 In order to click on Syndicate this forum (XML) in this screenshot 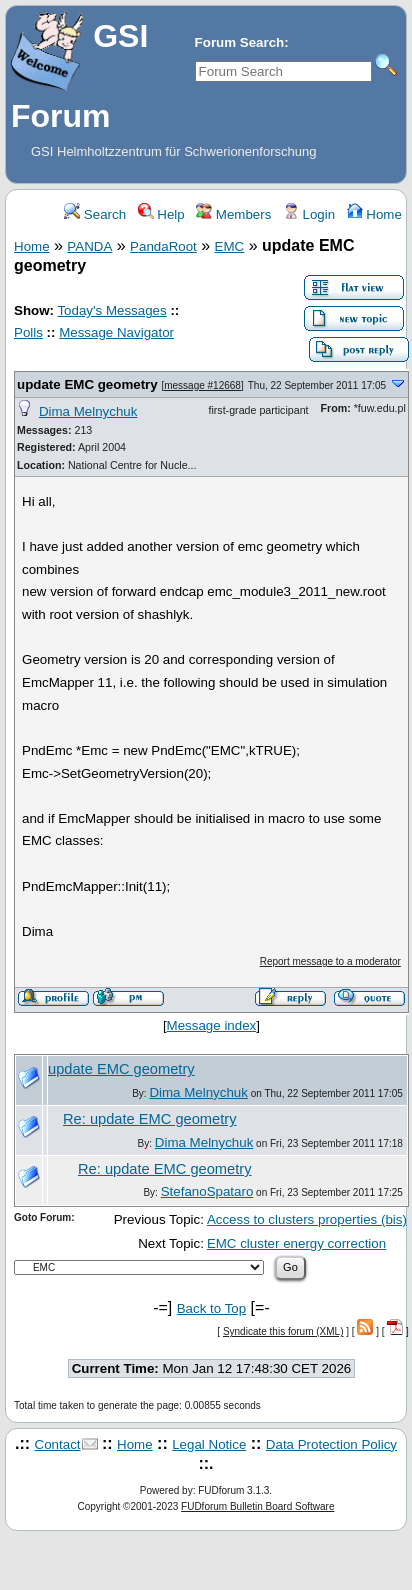, I will do `click(283, 1331)`.